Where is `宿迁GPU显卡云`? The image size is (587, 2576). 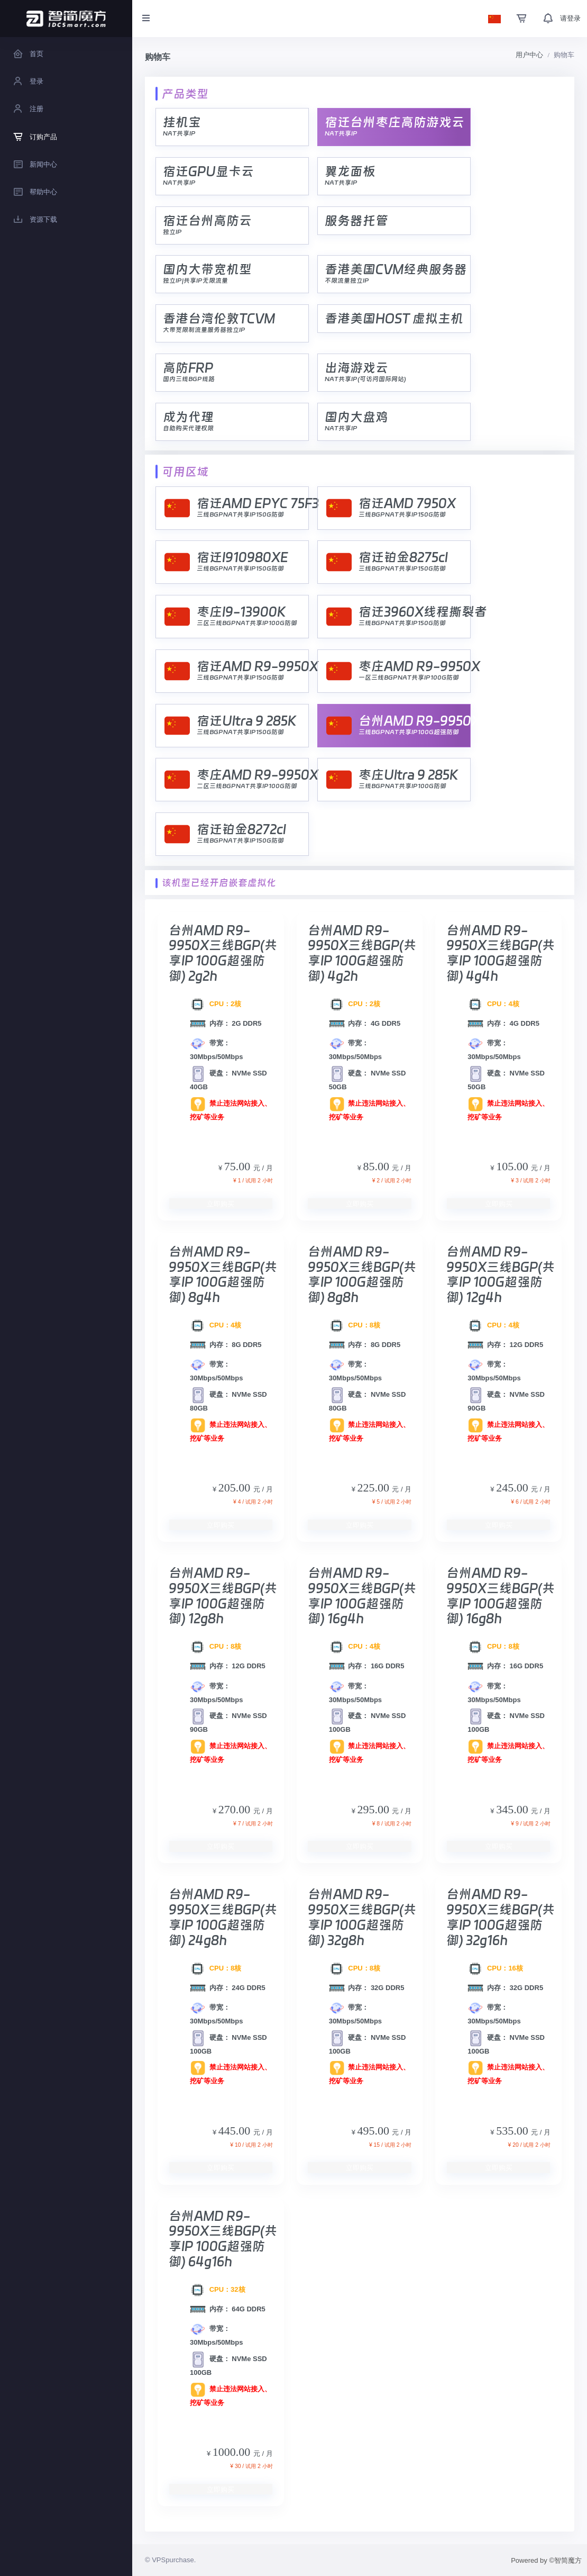 宿迁GPU显卡云 is located at coordinates (208, 171).